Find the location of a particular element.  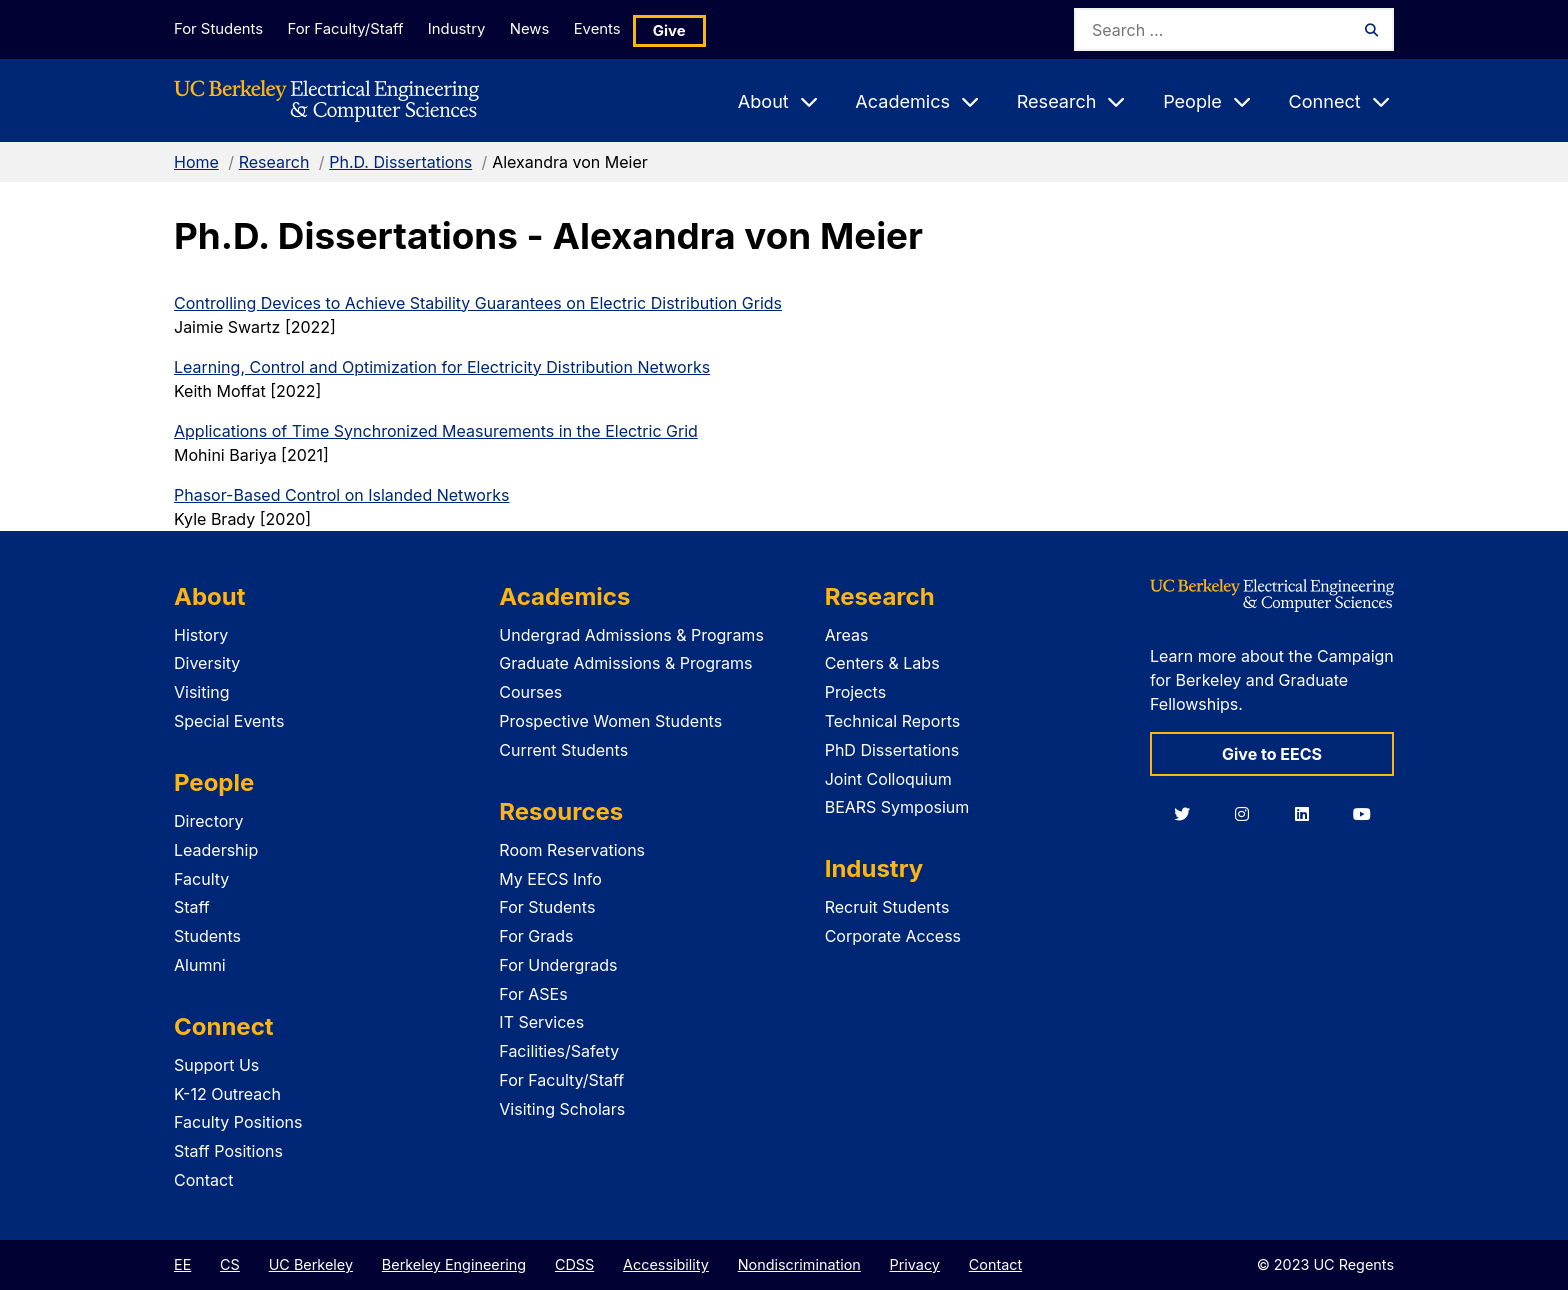

Berkeley Engineering is located at coordinates (454, 1264).